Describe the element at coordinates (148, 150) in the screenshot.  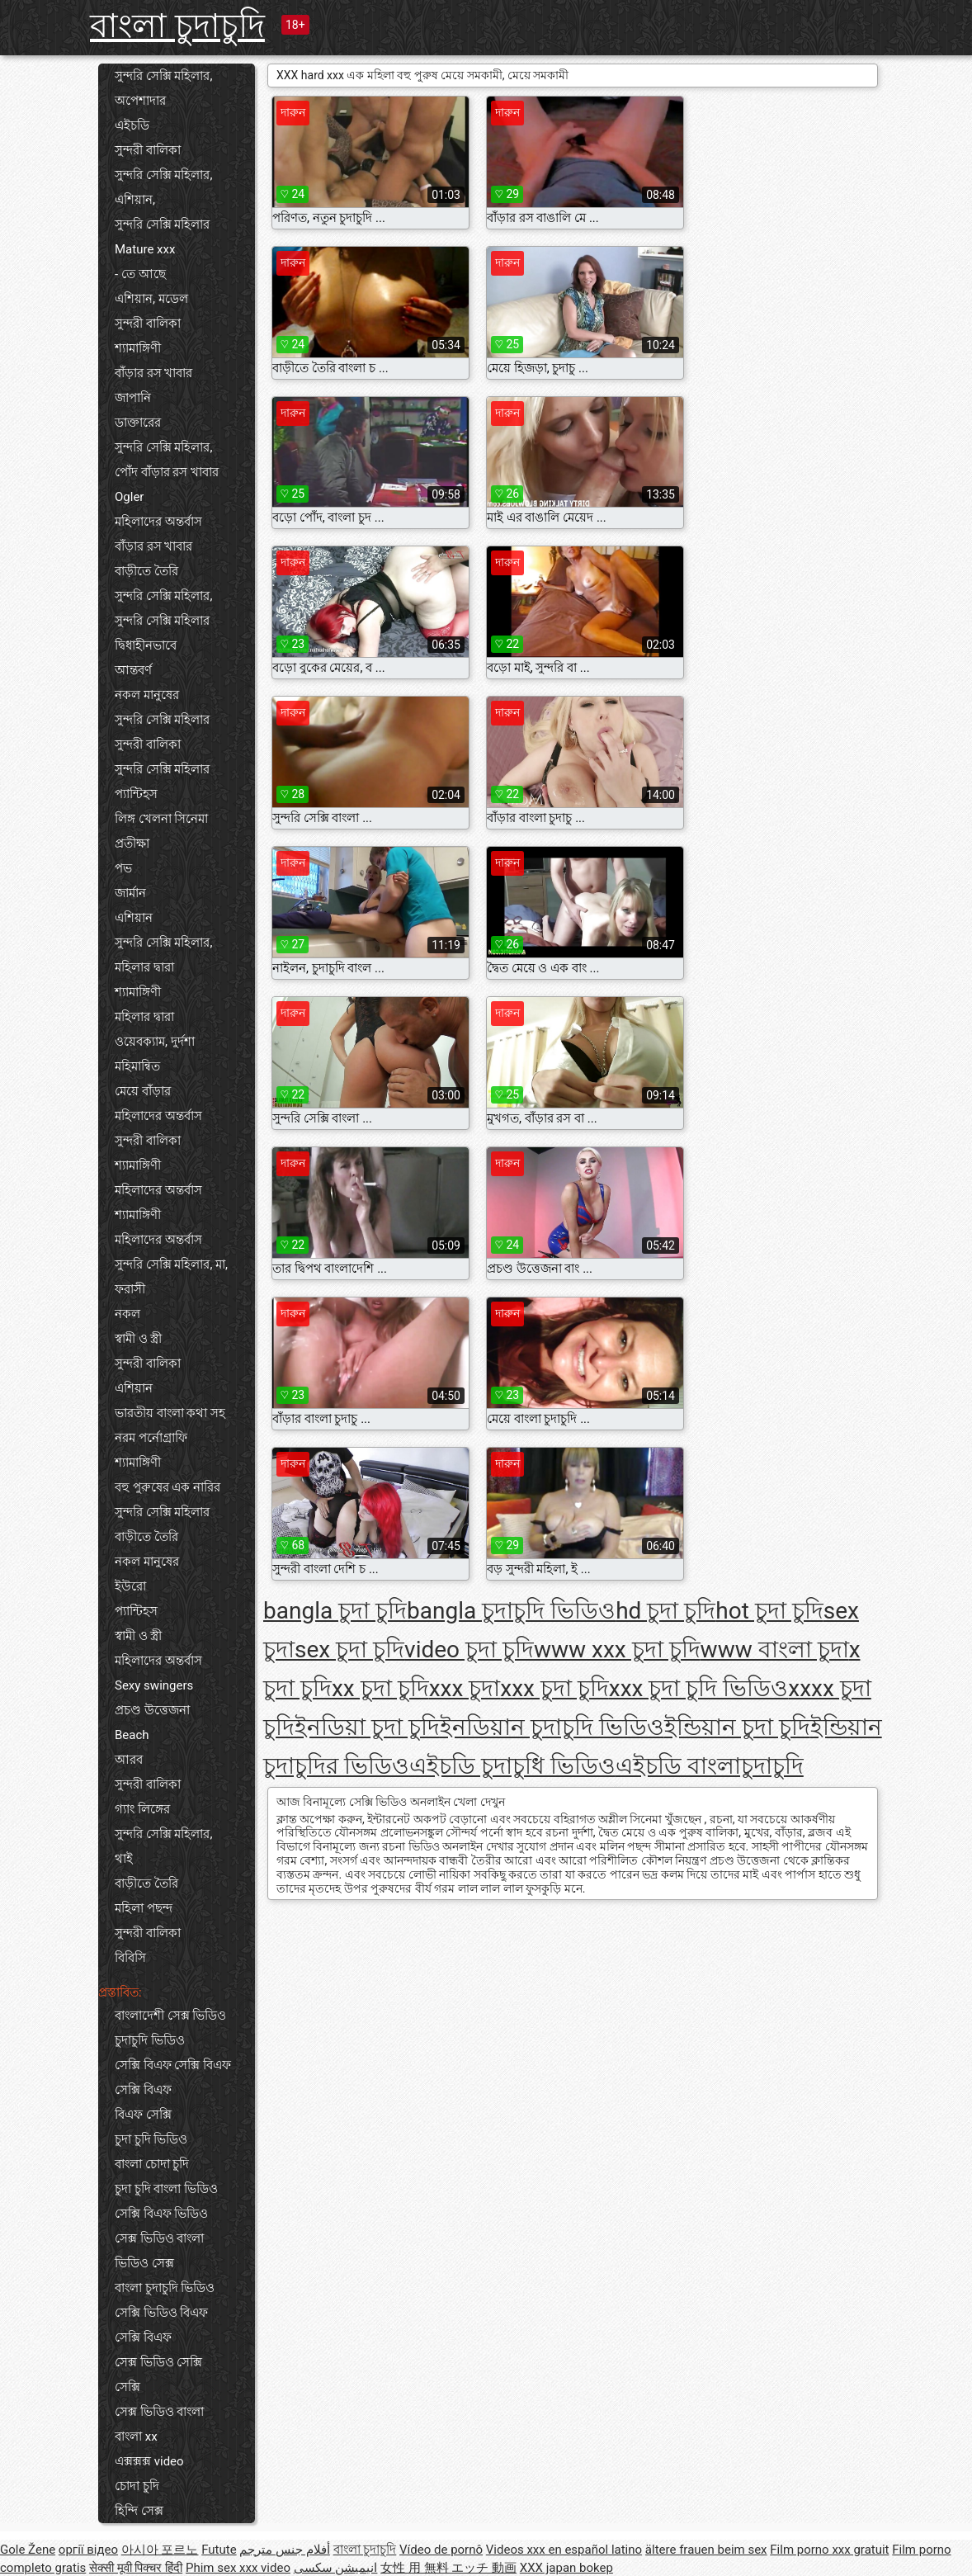
I see `সুন্দরী বালিকা` at that location.